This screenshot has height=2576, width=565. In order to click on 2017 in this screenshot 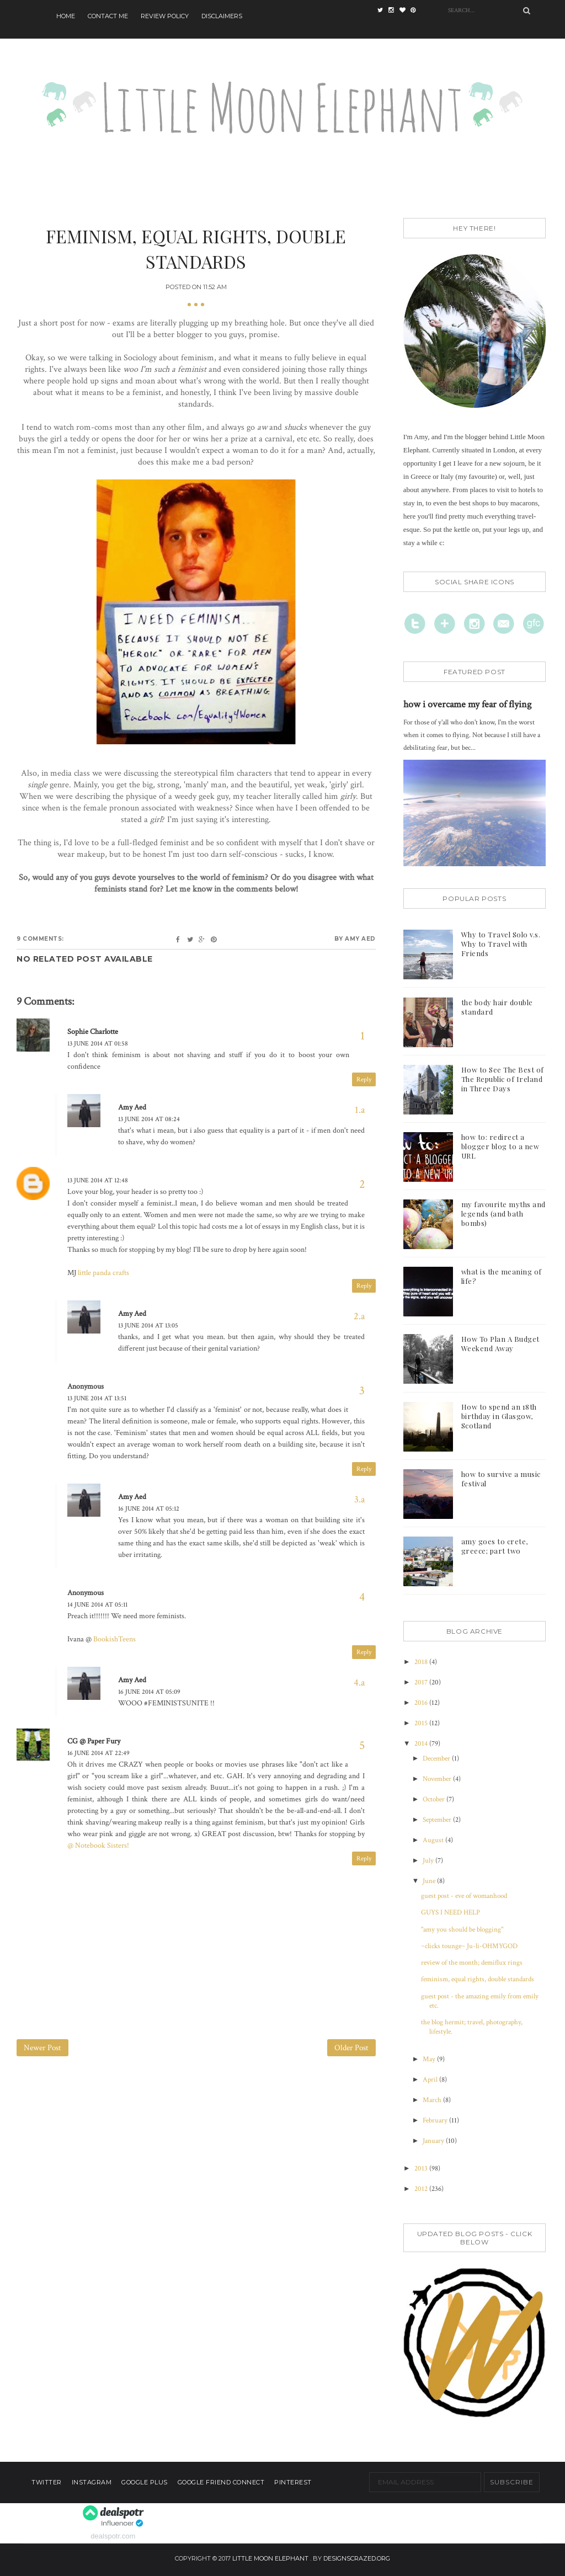, I will do `click(421, 1682)`.